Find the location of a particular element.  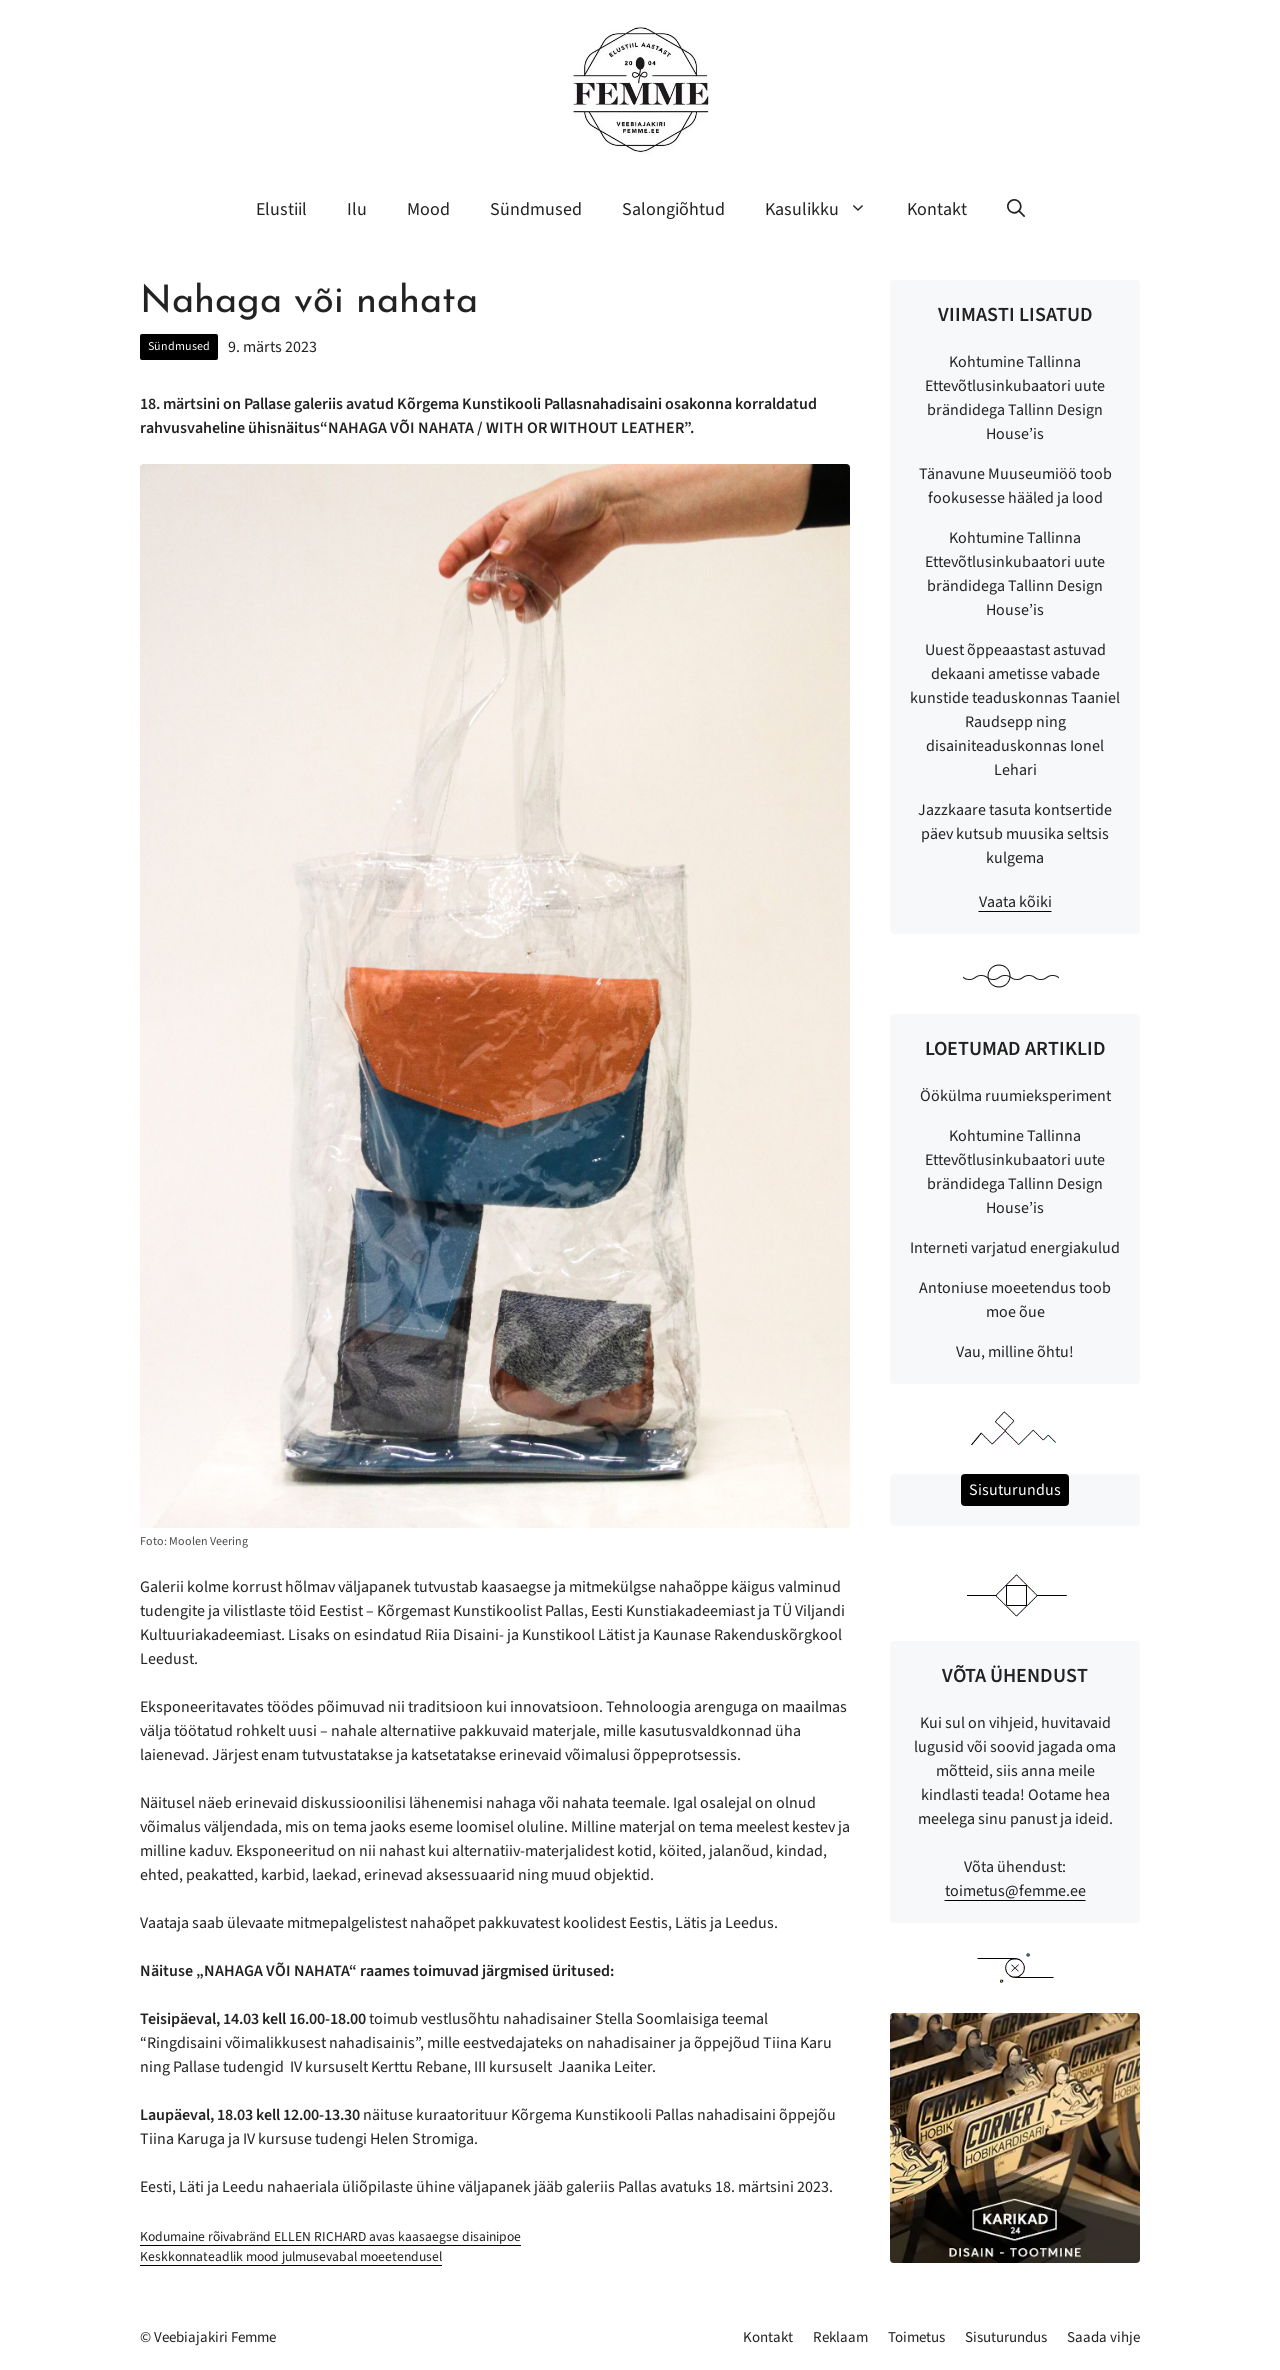

Sündmused is located at coordinates (536, 209).